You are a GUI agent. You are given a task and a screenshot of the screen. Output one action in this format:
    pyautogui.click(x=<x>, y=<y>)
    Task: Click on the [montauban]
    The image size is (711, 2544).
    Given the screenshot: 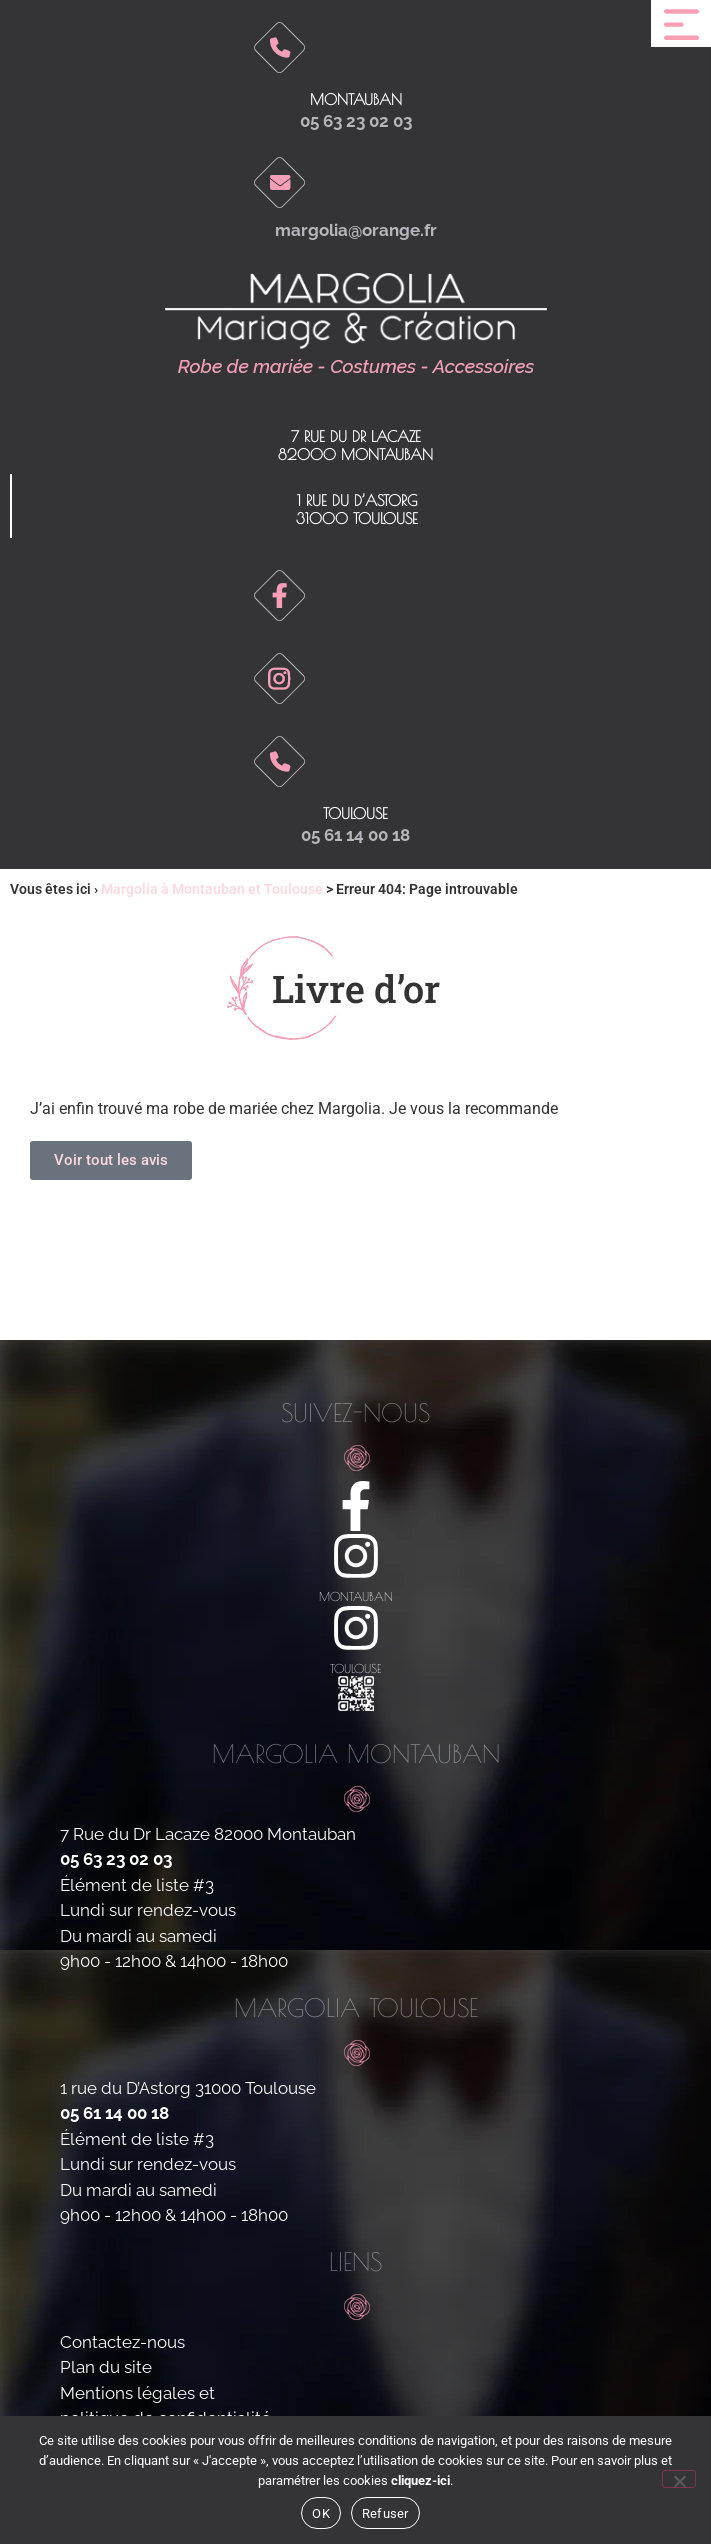 What is the action you would take?
    pyautogui.click(x=356, y=1556)
    